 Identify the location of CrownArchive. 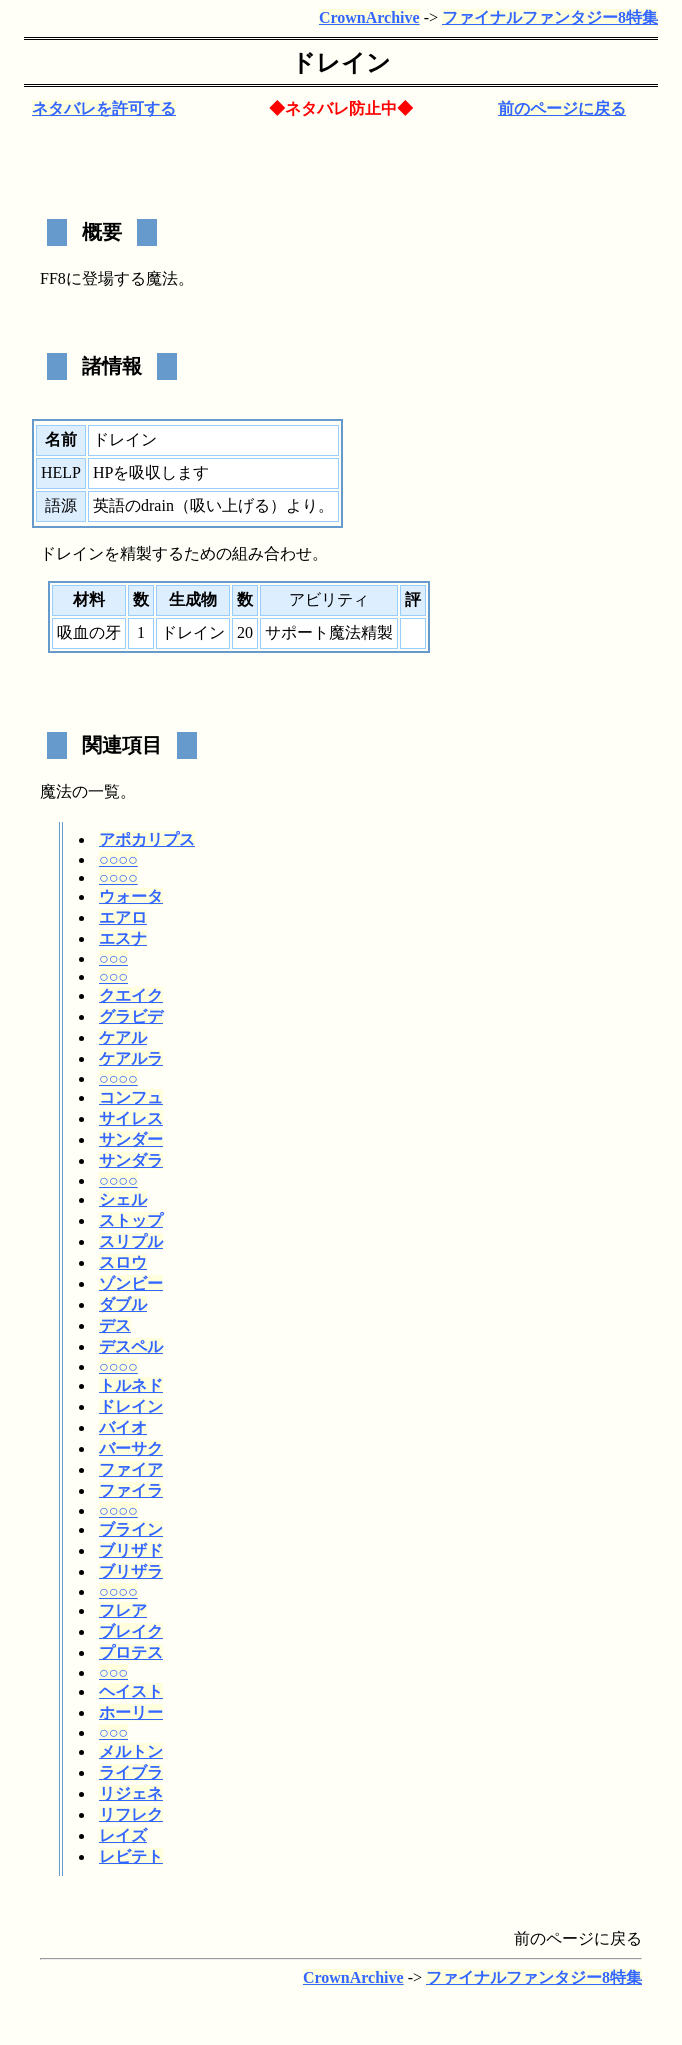
(369, 17).